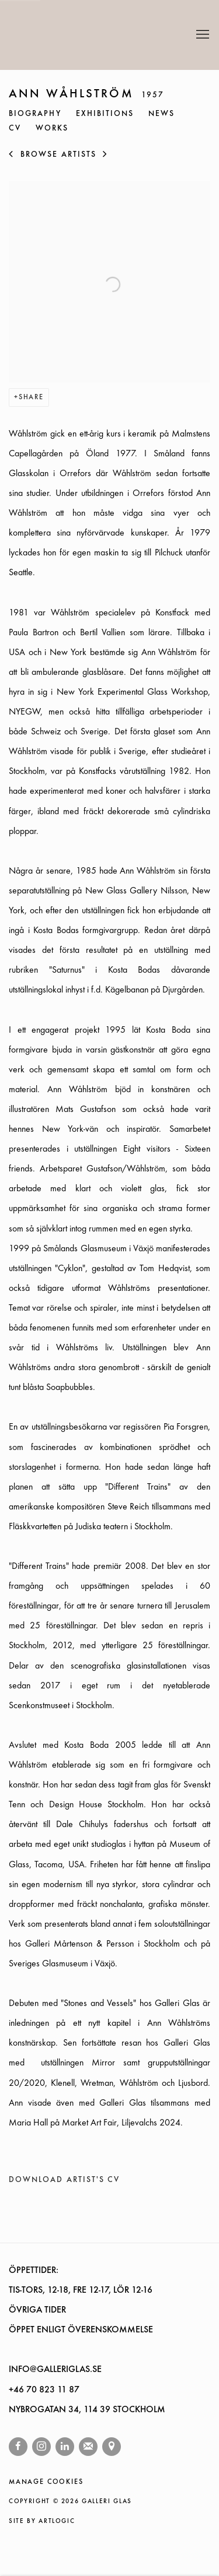  I want to click on Exhibitions [Link to ANN WÅHLSTRÖM Exhibitions], so click(105, 114).